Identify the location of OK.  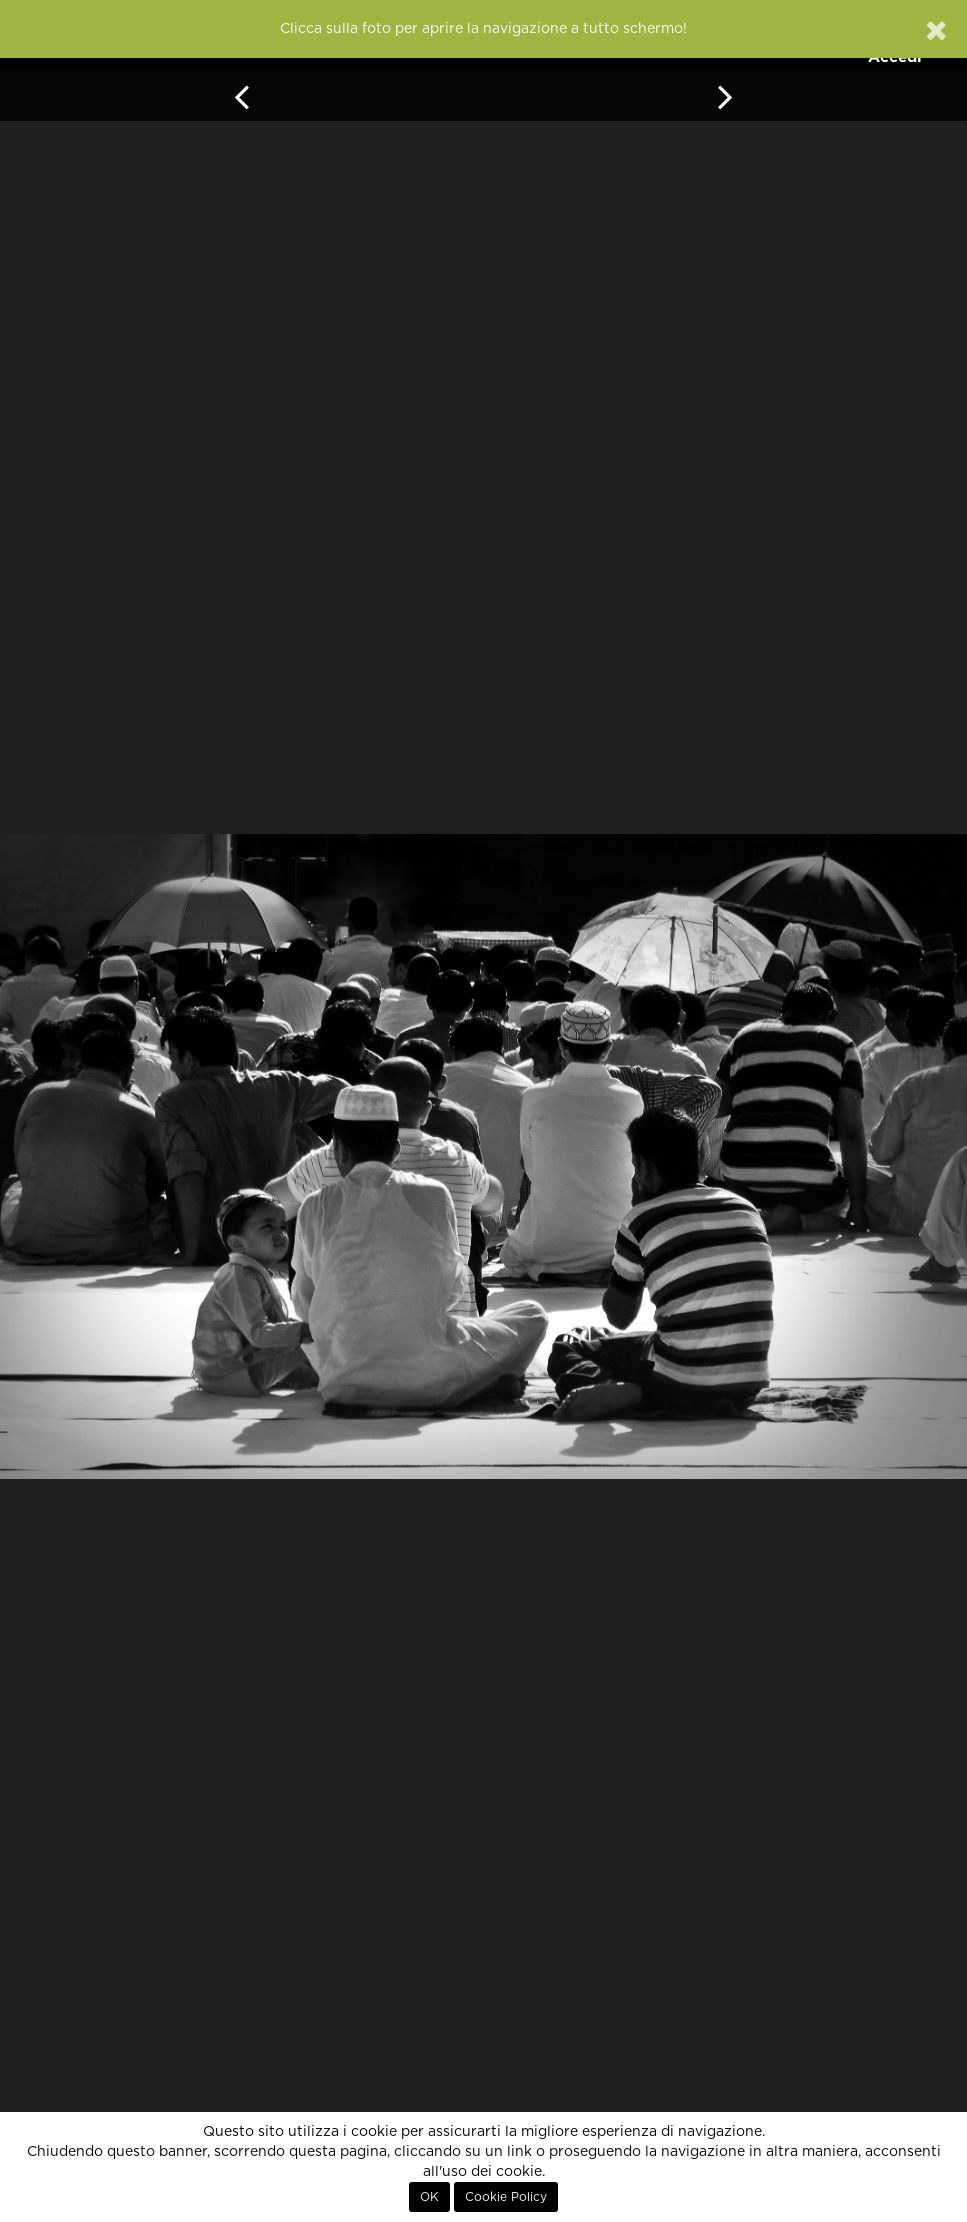
(429, 2197).